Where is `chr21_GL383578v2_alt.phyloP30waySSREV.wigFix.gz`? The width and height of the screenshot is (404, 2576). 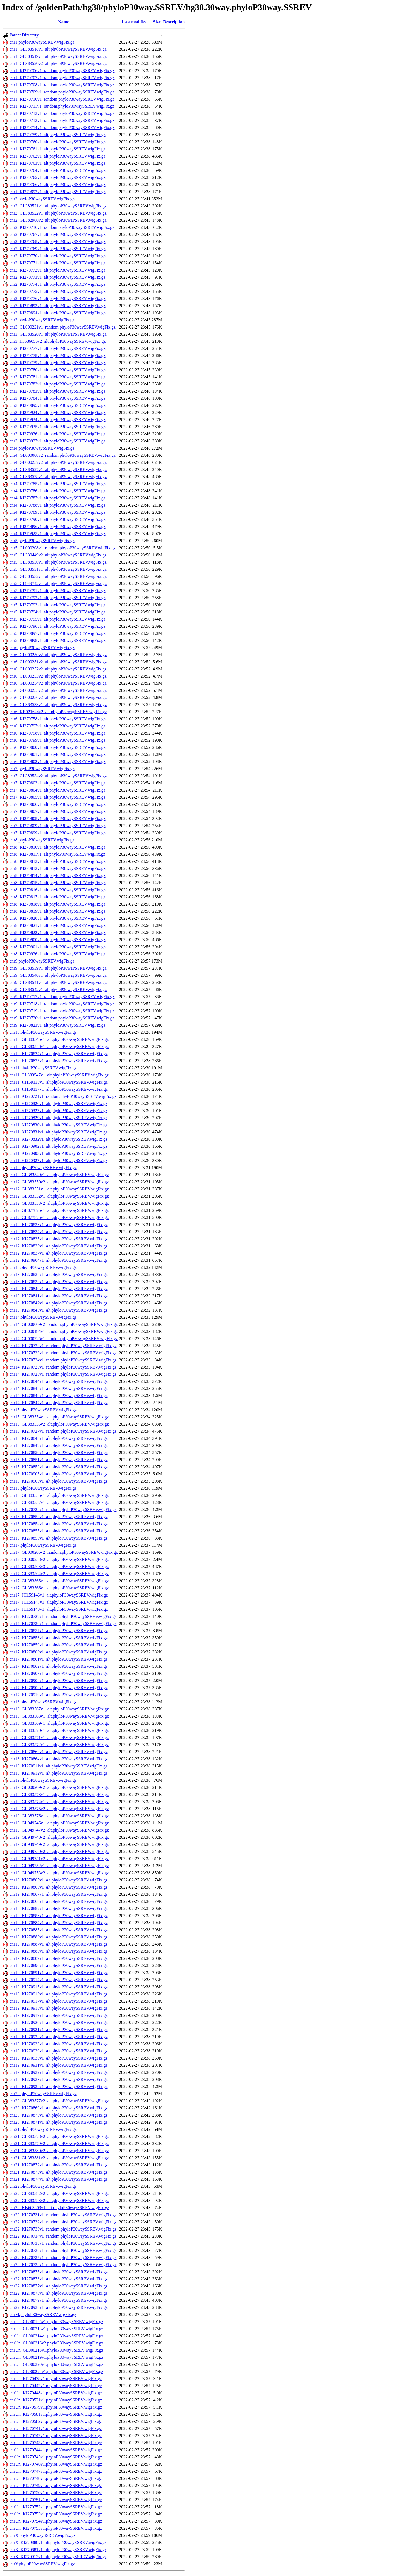
chr21_GL383578v2_alt.phyloP30waySSREV.wigFix.gz is located at coordinates (59, 2136).